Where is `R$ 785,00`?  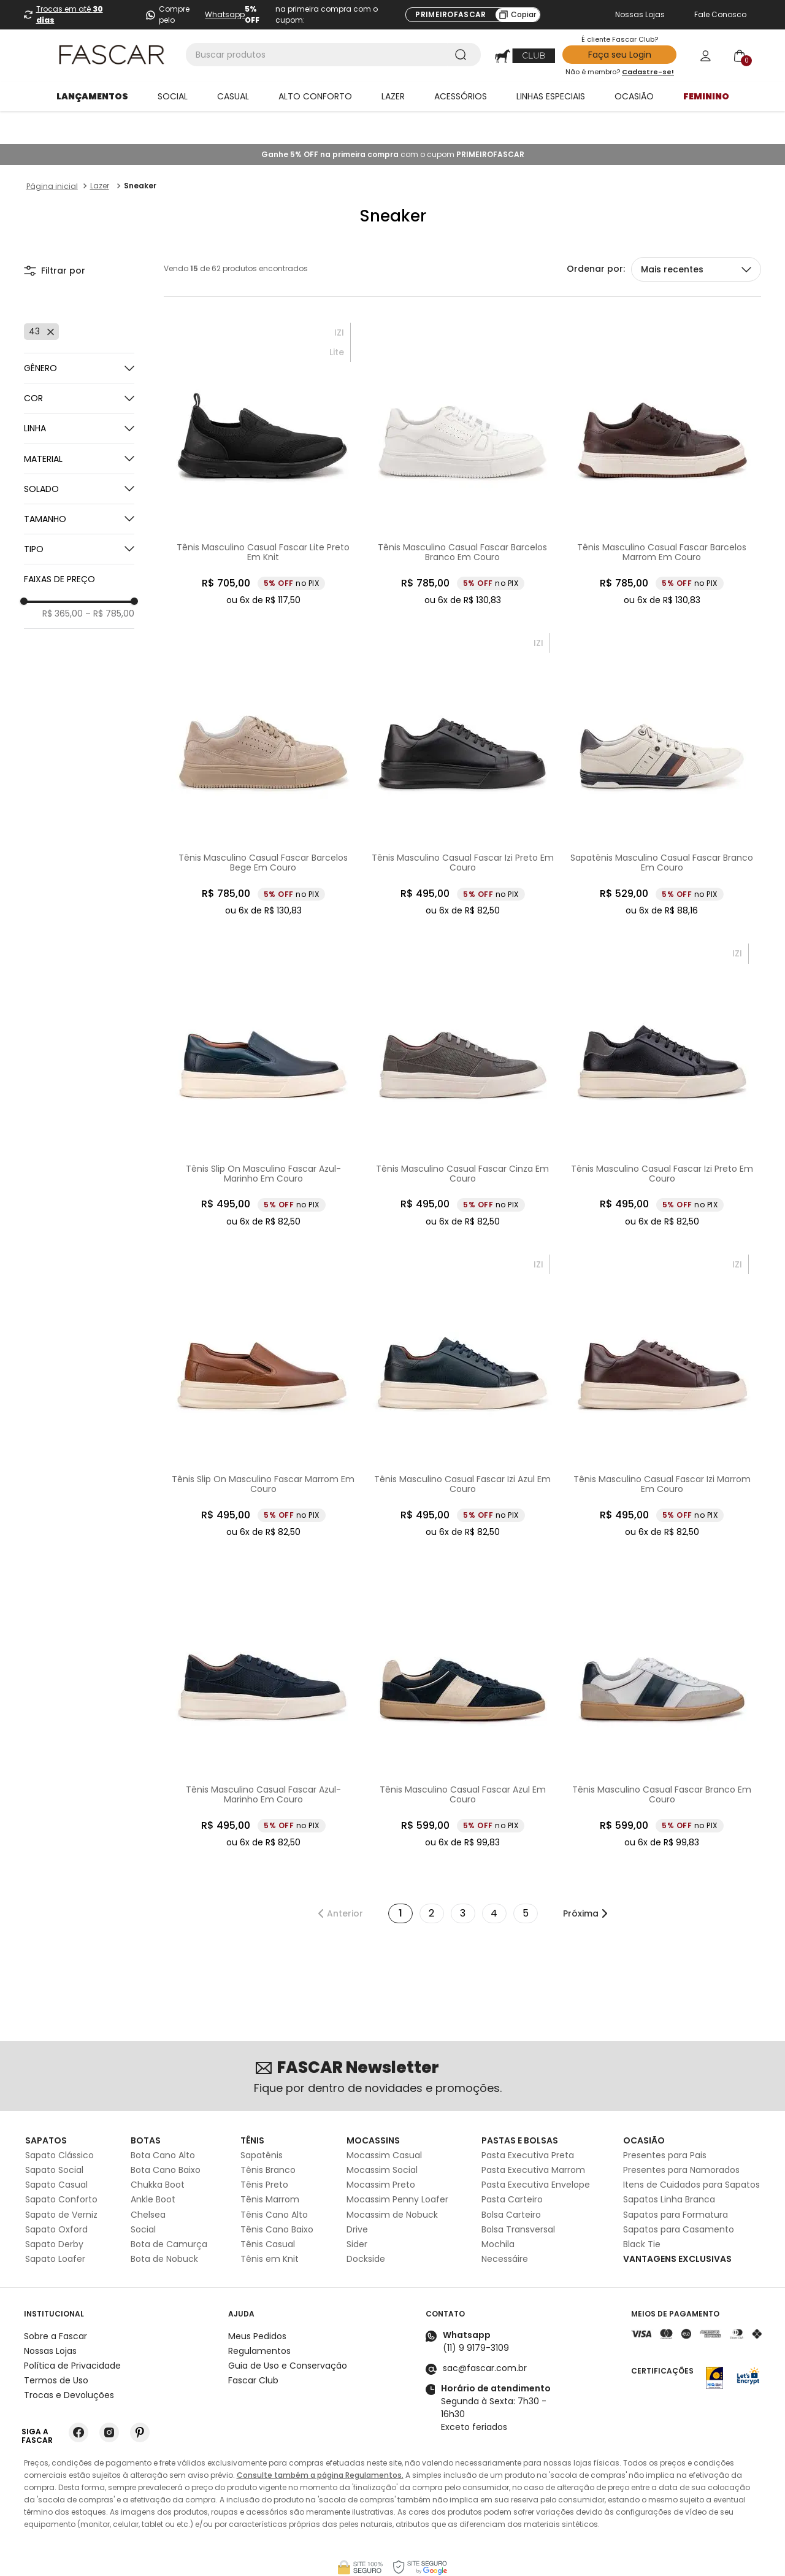 R$ 785,00 is located at coordinates (109, 580).